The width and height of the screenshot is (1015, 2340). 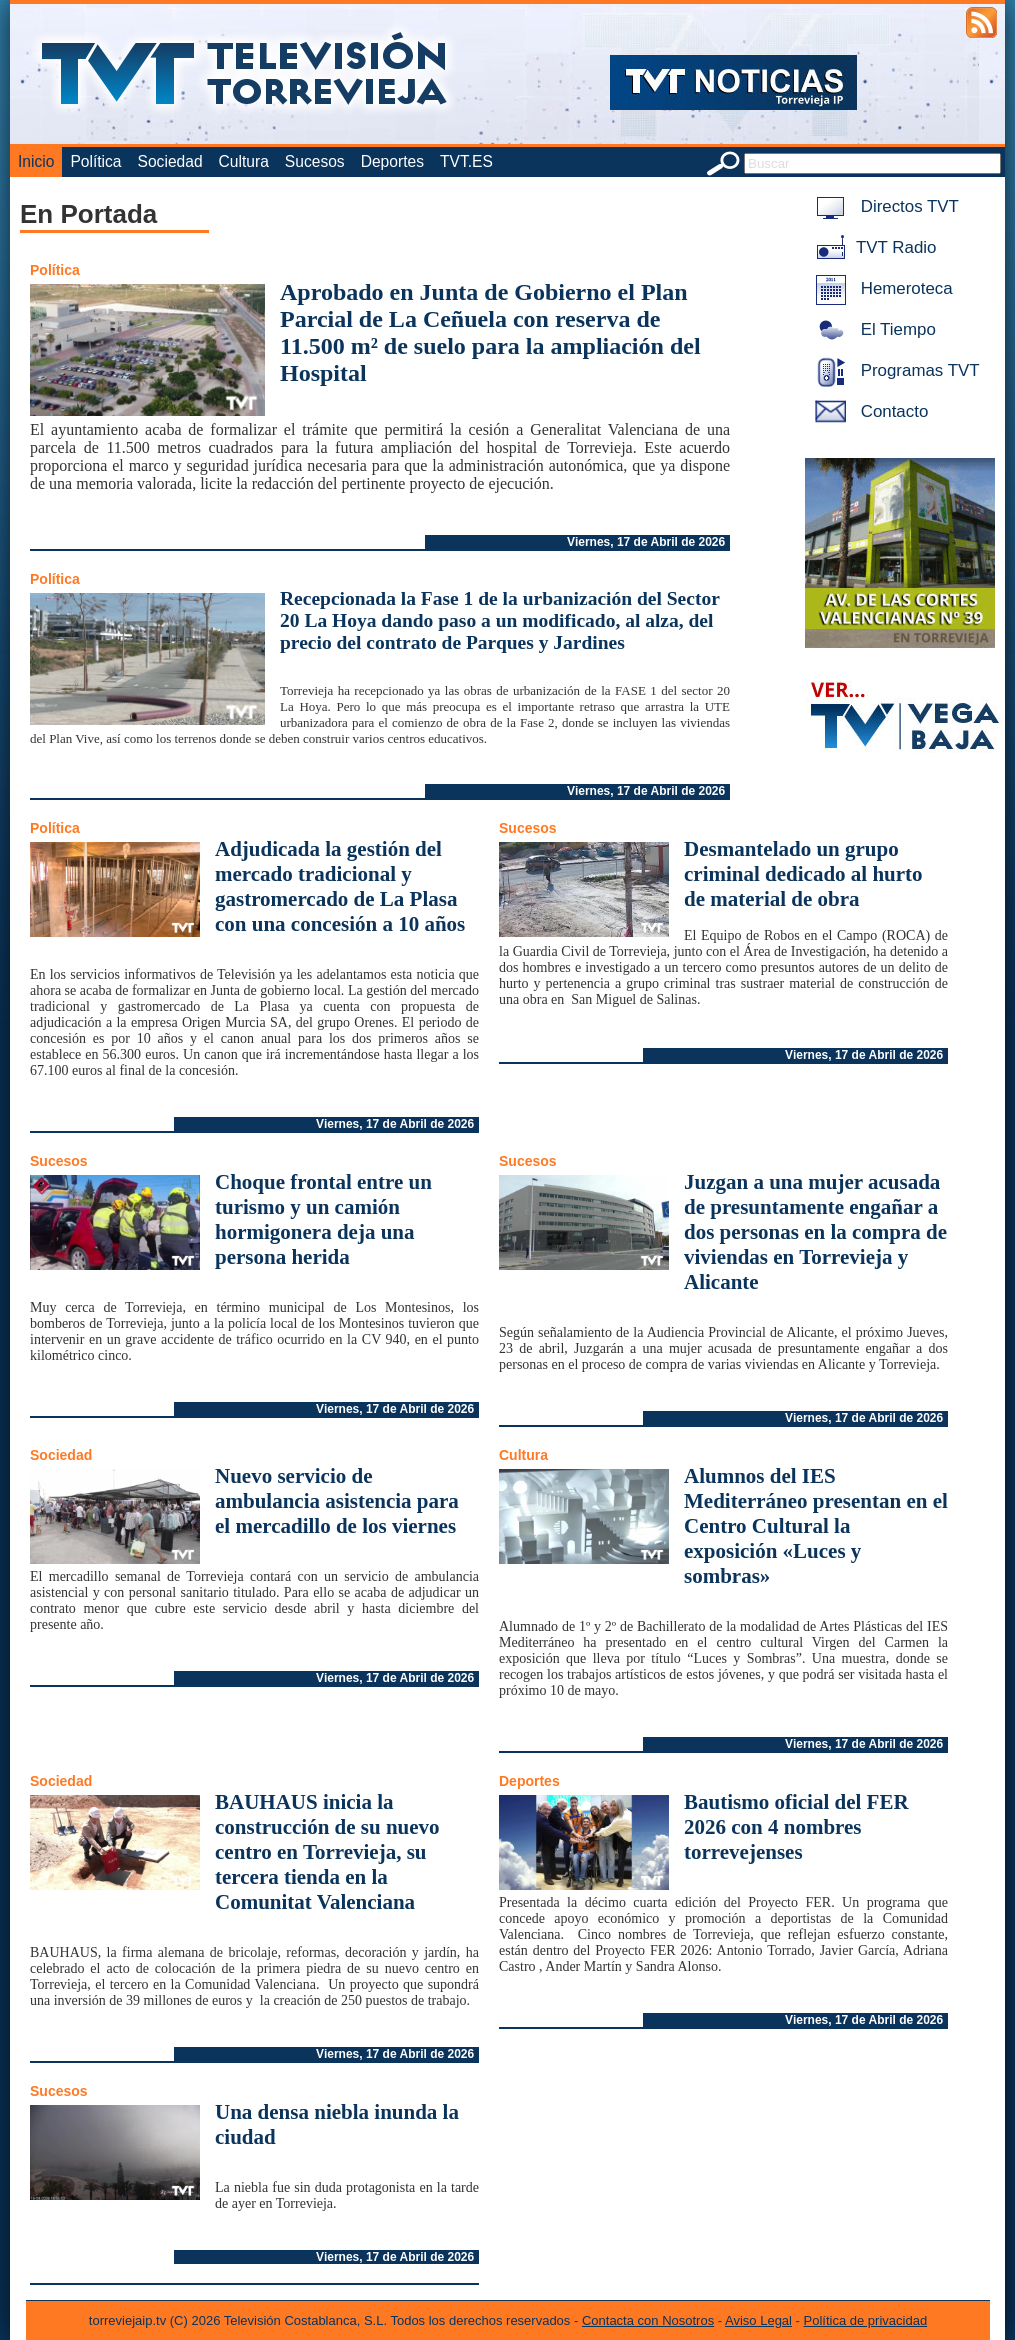 What do you see at coordinates (327, 1852) in the screenshot?
I see `BAUHAUS inicia la construcción de su nuevo centro en Torrevieja, su tercera tienda en la Comunitat Valenciana` at bounding box center [327, 1852].